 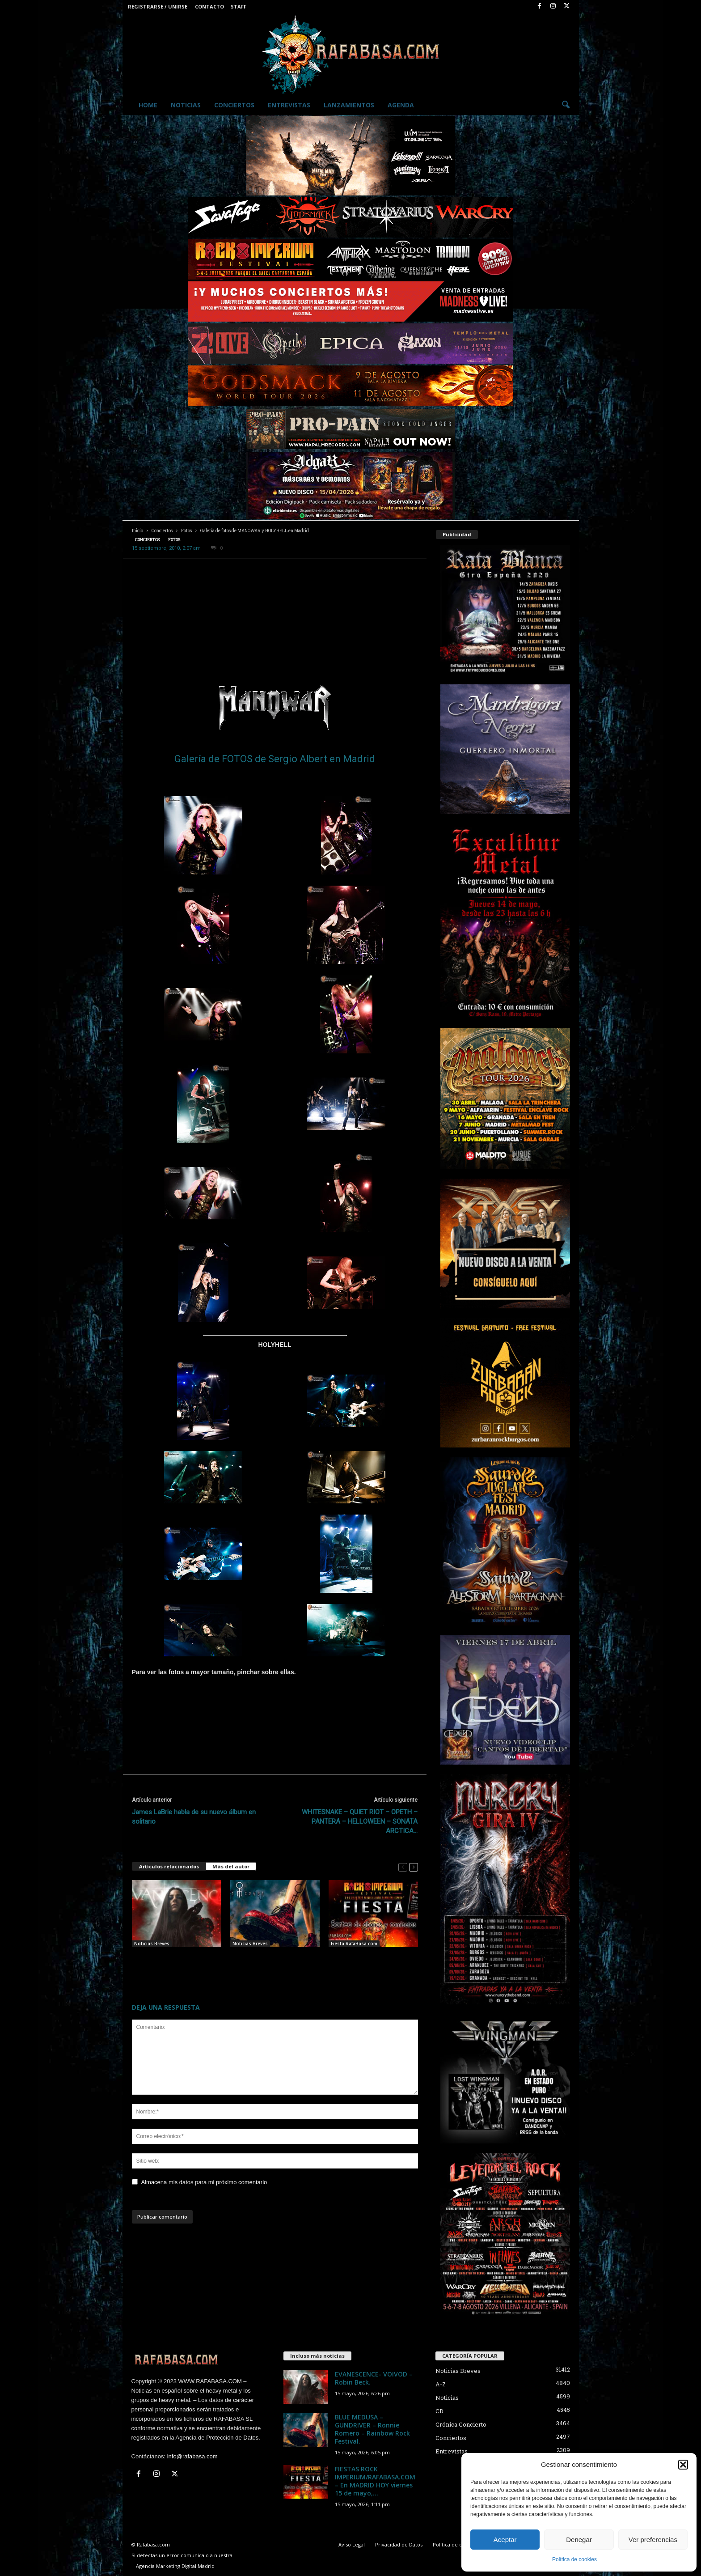 I want to click on Agencia Marketing Digital Madrid, so click(x=175, y=2566).